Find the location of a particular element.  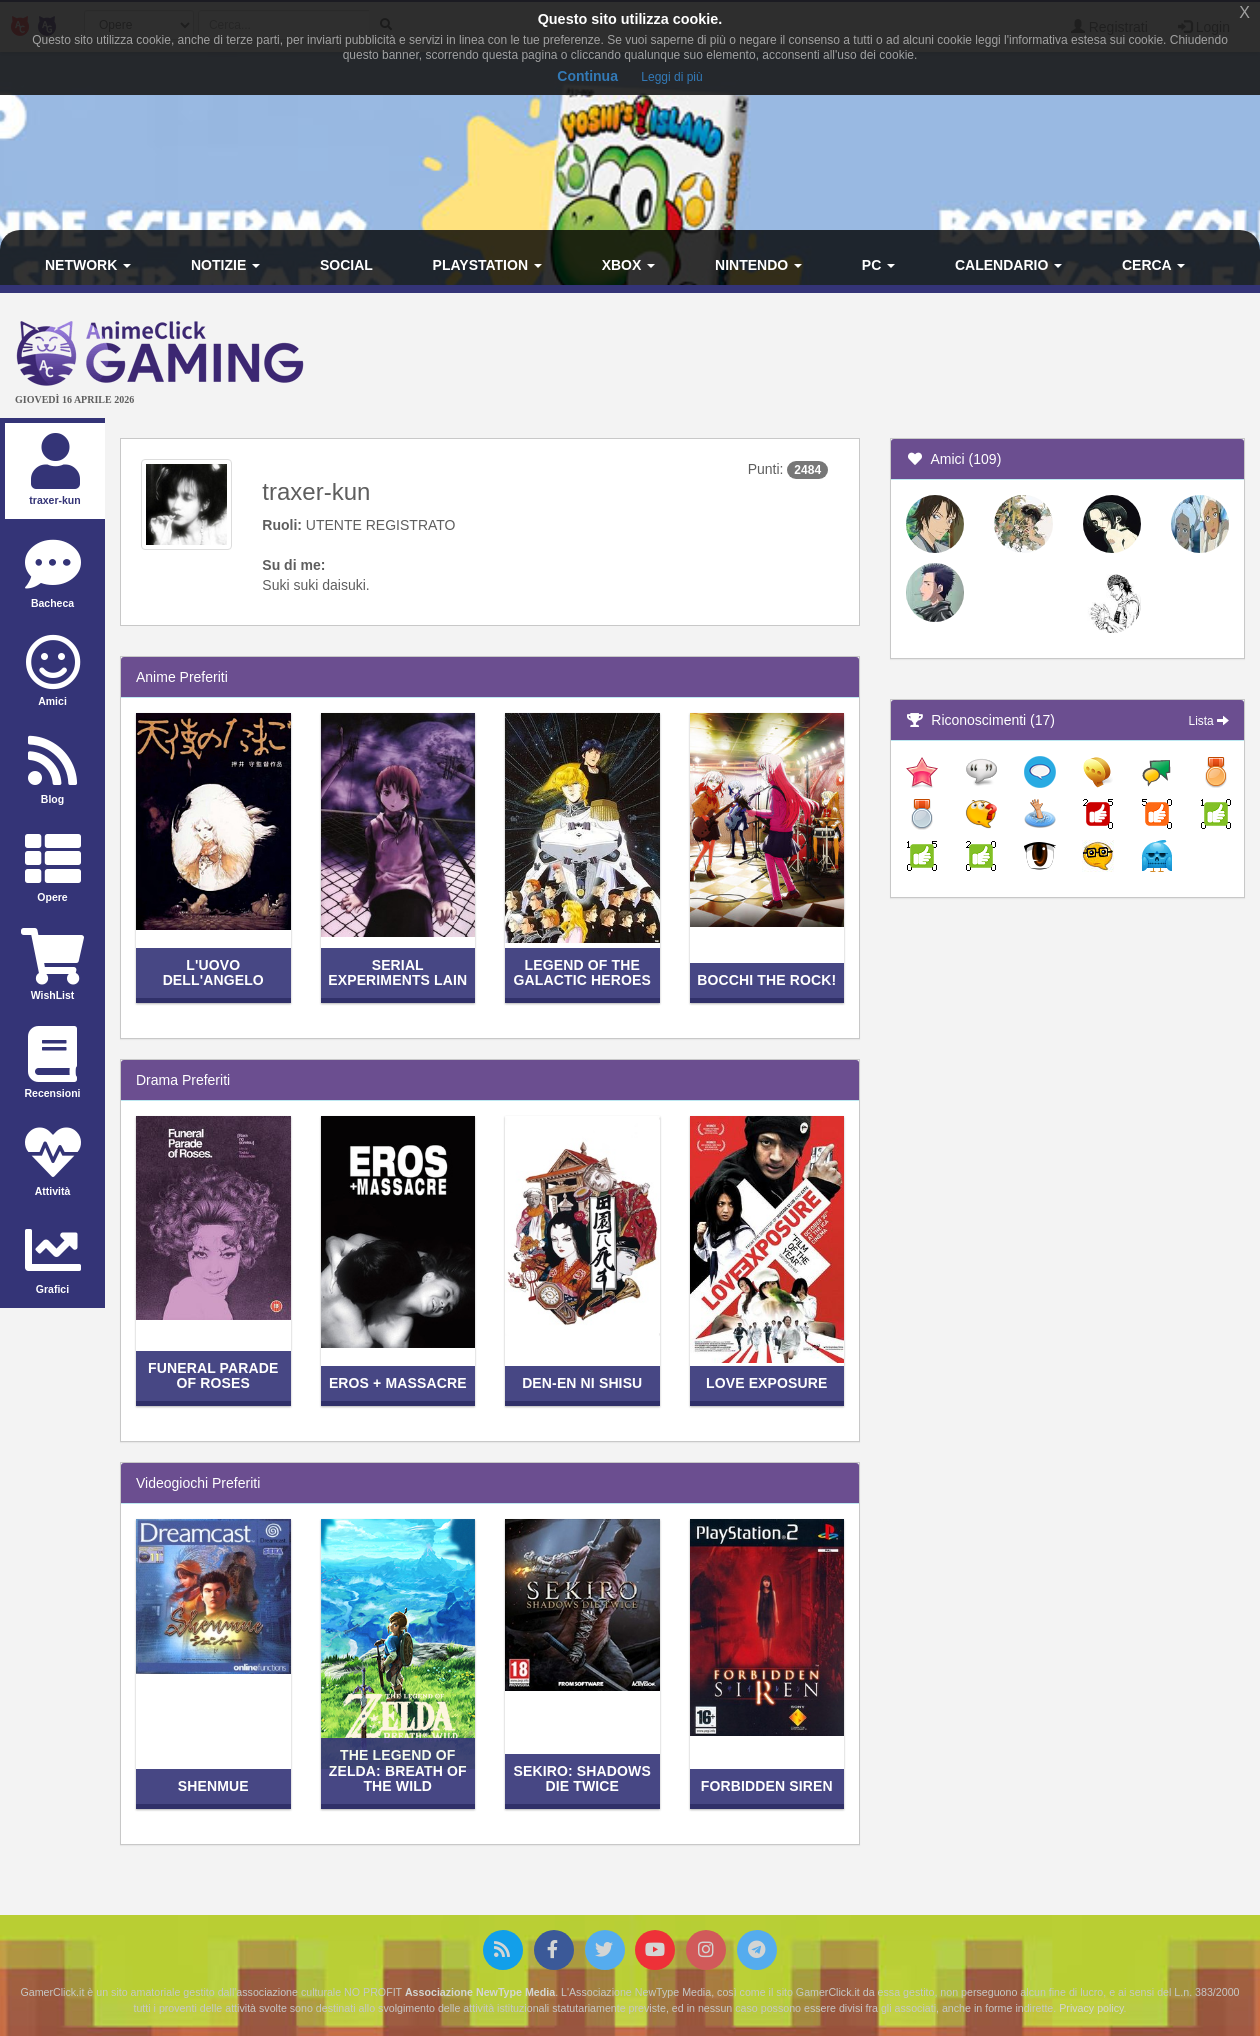

Funeral Parade of Roses is located at coordinates (213, 1375).